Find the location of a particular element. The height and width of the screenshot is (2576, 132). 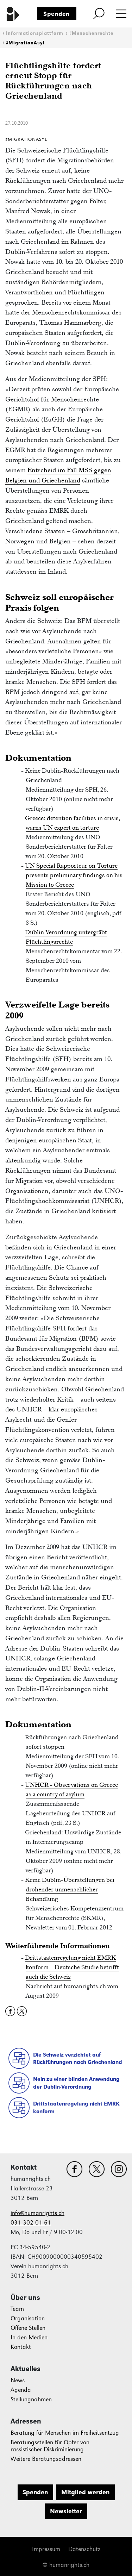

UN Special Rapporteur on Torture presents preliminary findings on his Mission to Greece is located at coordinates (74, 875).